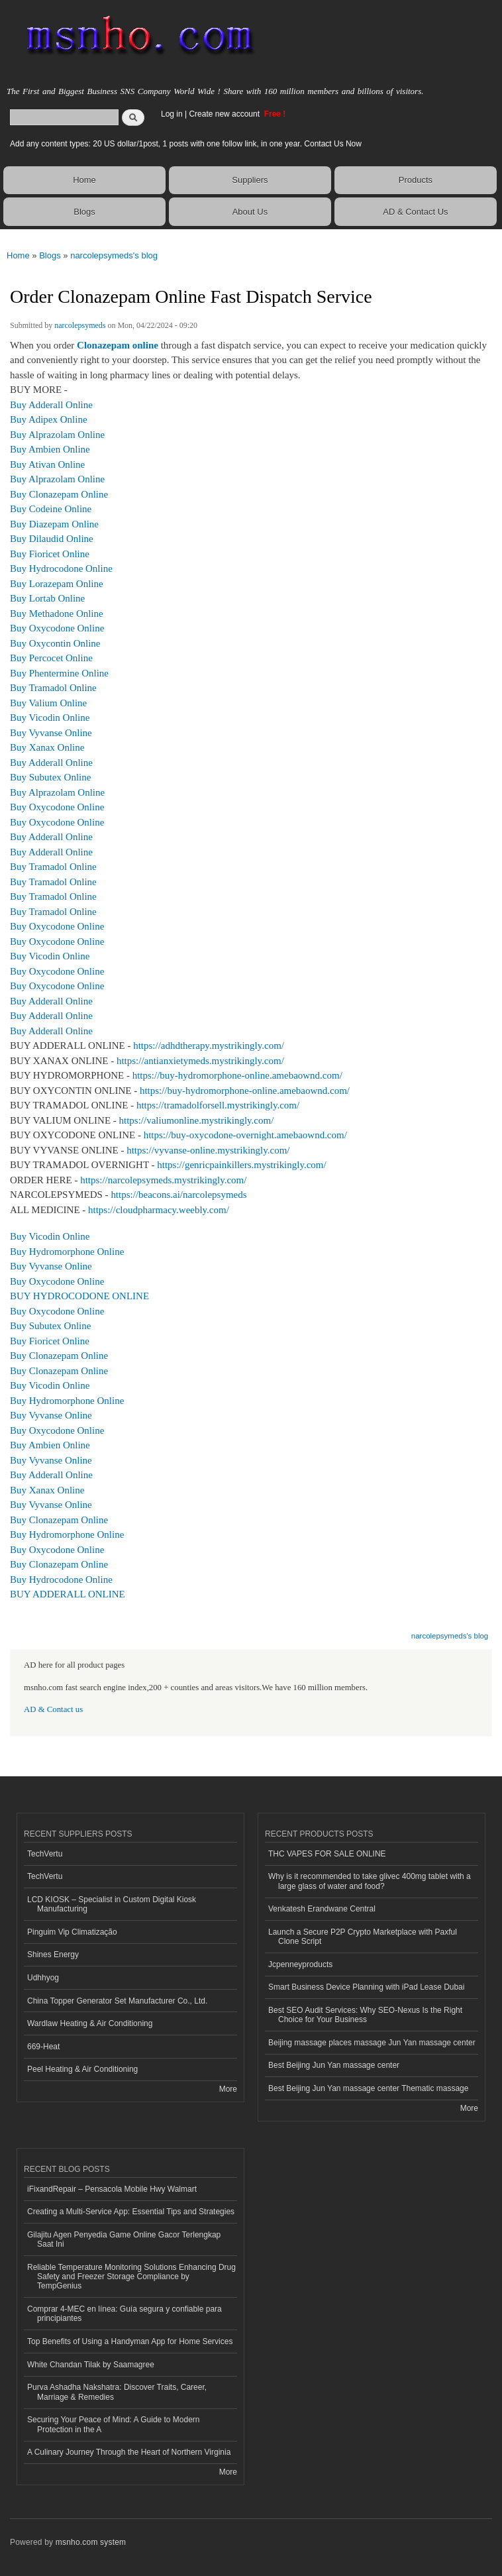 The width and height of the screenshot is (502, 2576). Describe the element at coordinates (131, 2277) in the screenshot. I see `Reliable Temperature Monitoring Solutions Enhancing Drug Safety and Freezer Storage Compliance by TempGenius` at that location.